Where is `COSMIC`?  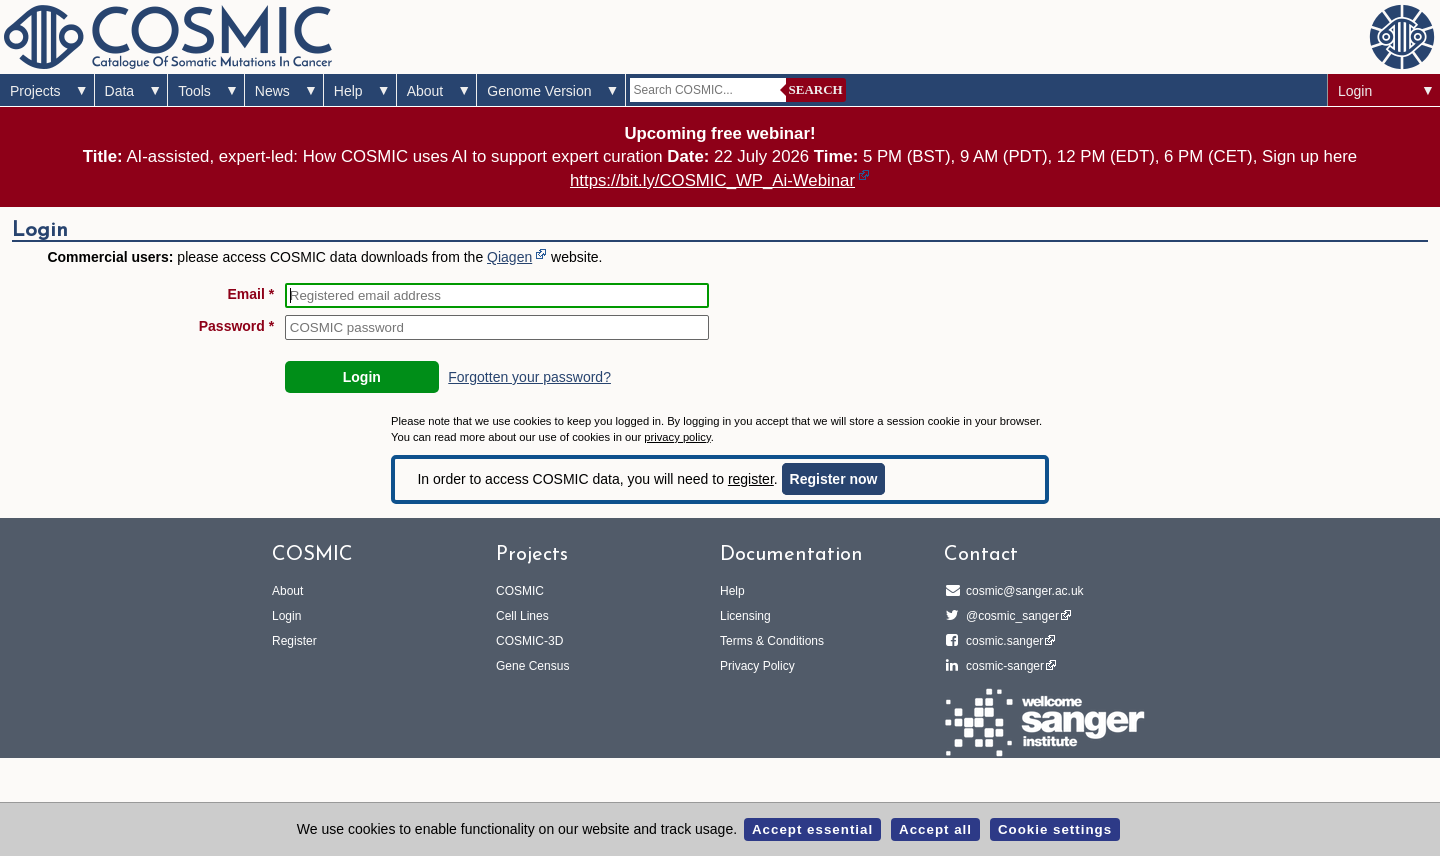 COSMIC is located at coordinates (520, 591).